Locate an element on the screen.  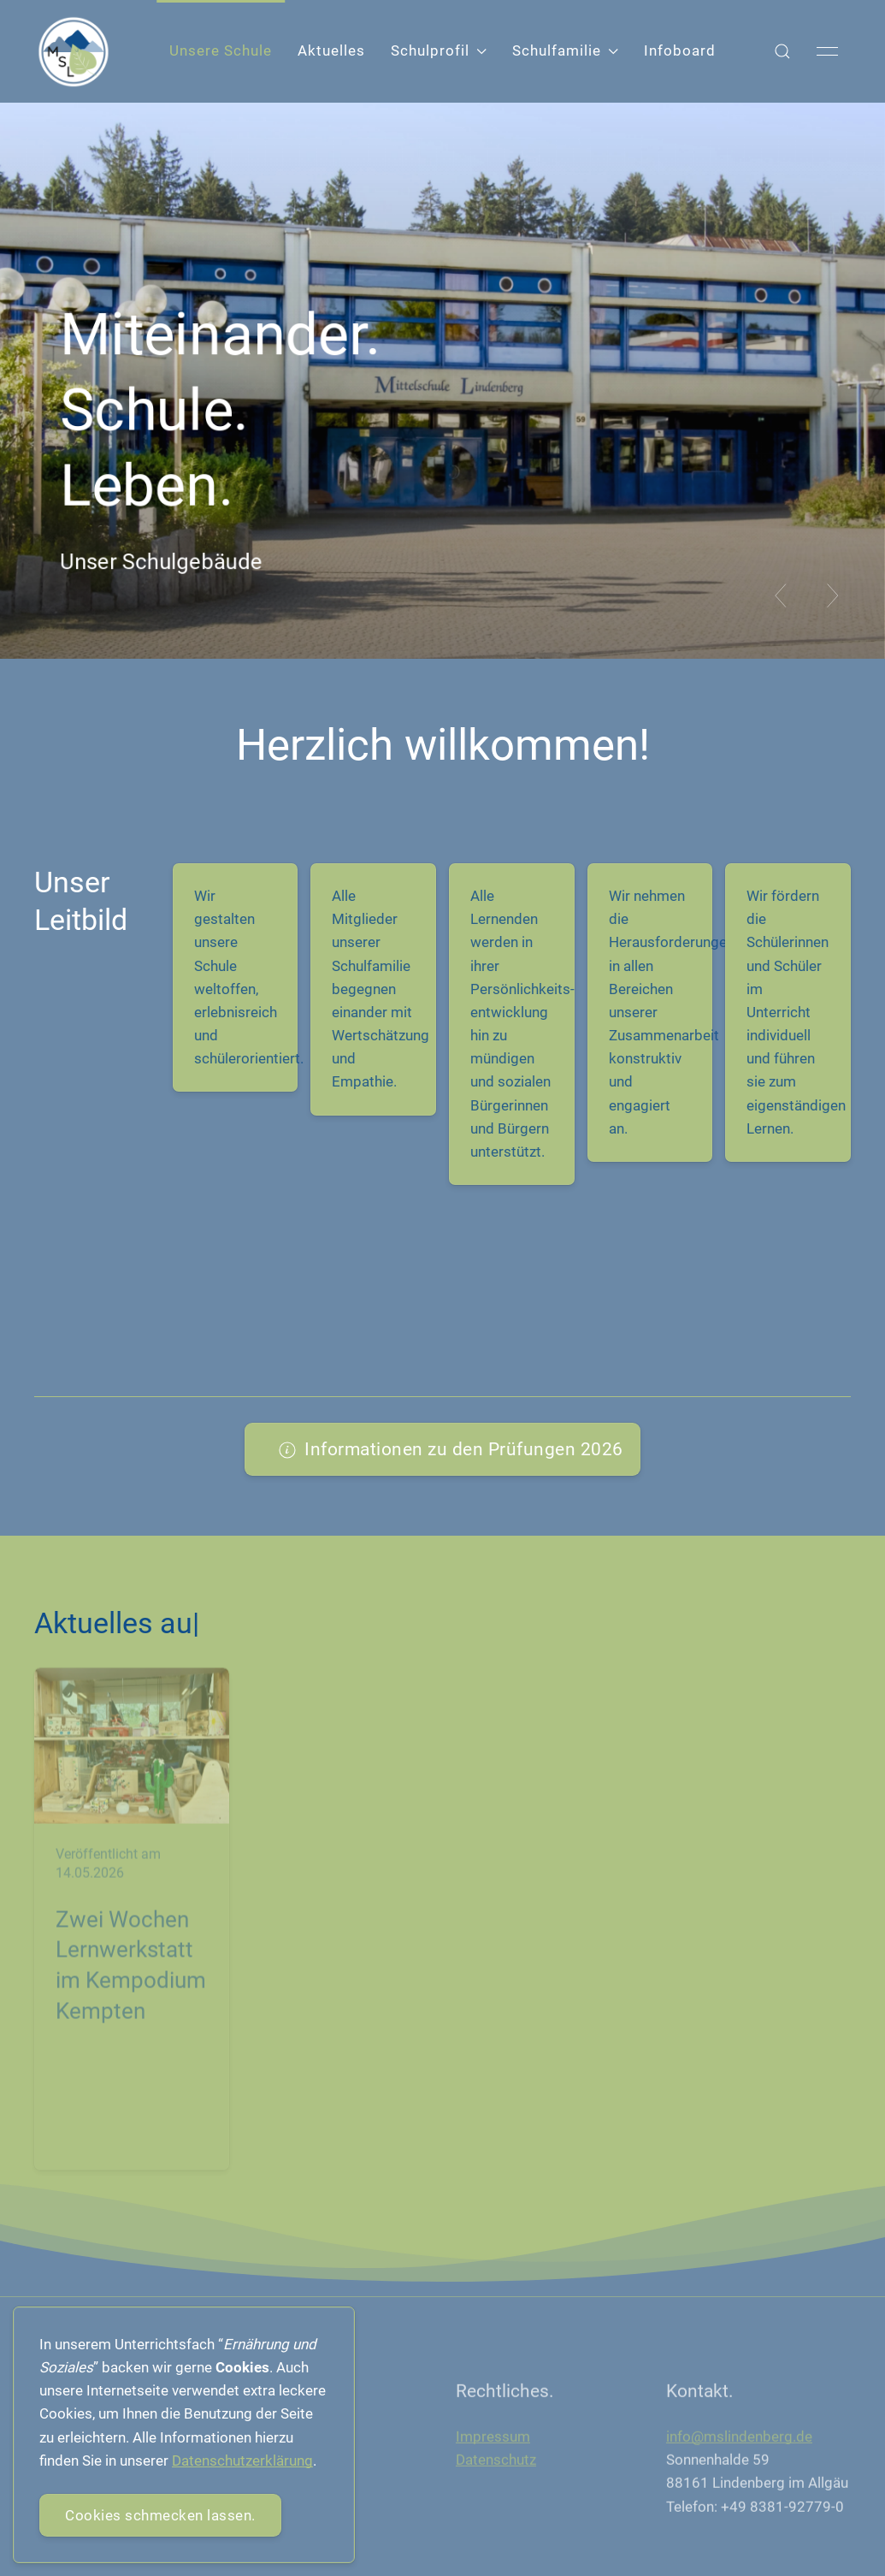
[button] is located at coordinates (782, 51).